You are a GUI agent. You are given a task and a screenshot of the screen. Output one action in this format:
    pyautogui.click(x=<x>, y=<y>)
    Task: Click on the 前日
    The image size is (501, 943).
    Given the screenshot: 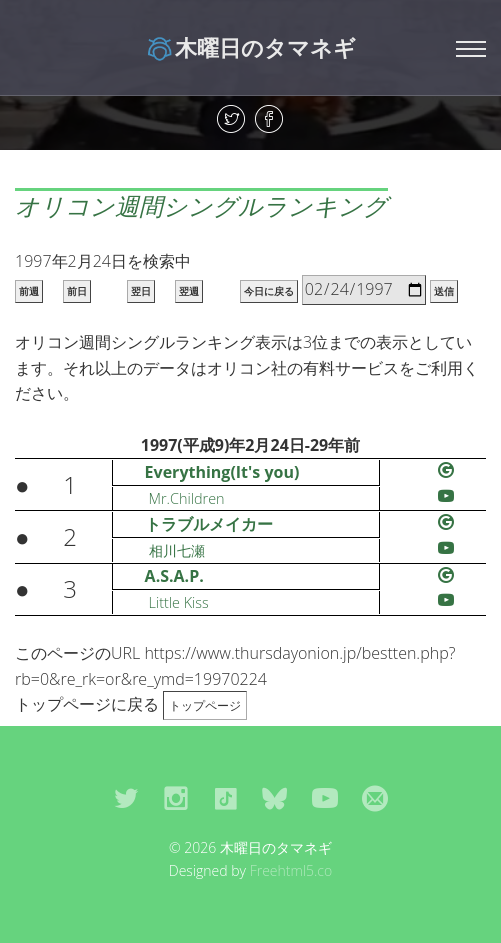 What is the action you would take?
    pyautogui.click(x=77, y=291)
    